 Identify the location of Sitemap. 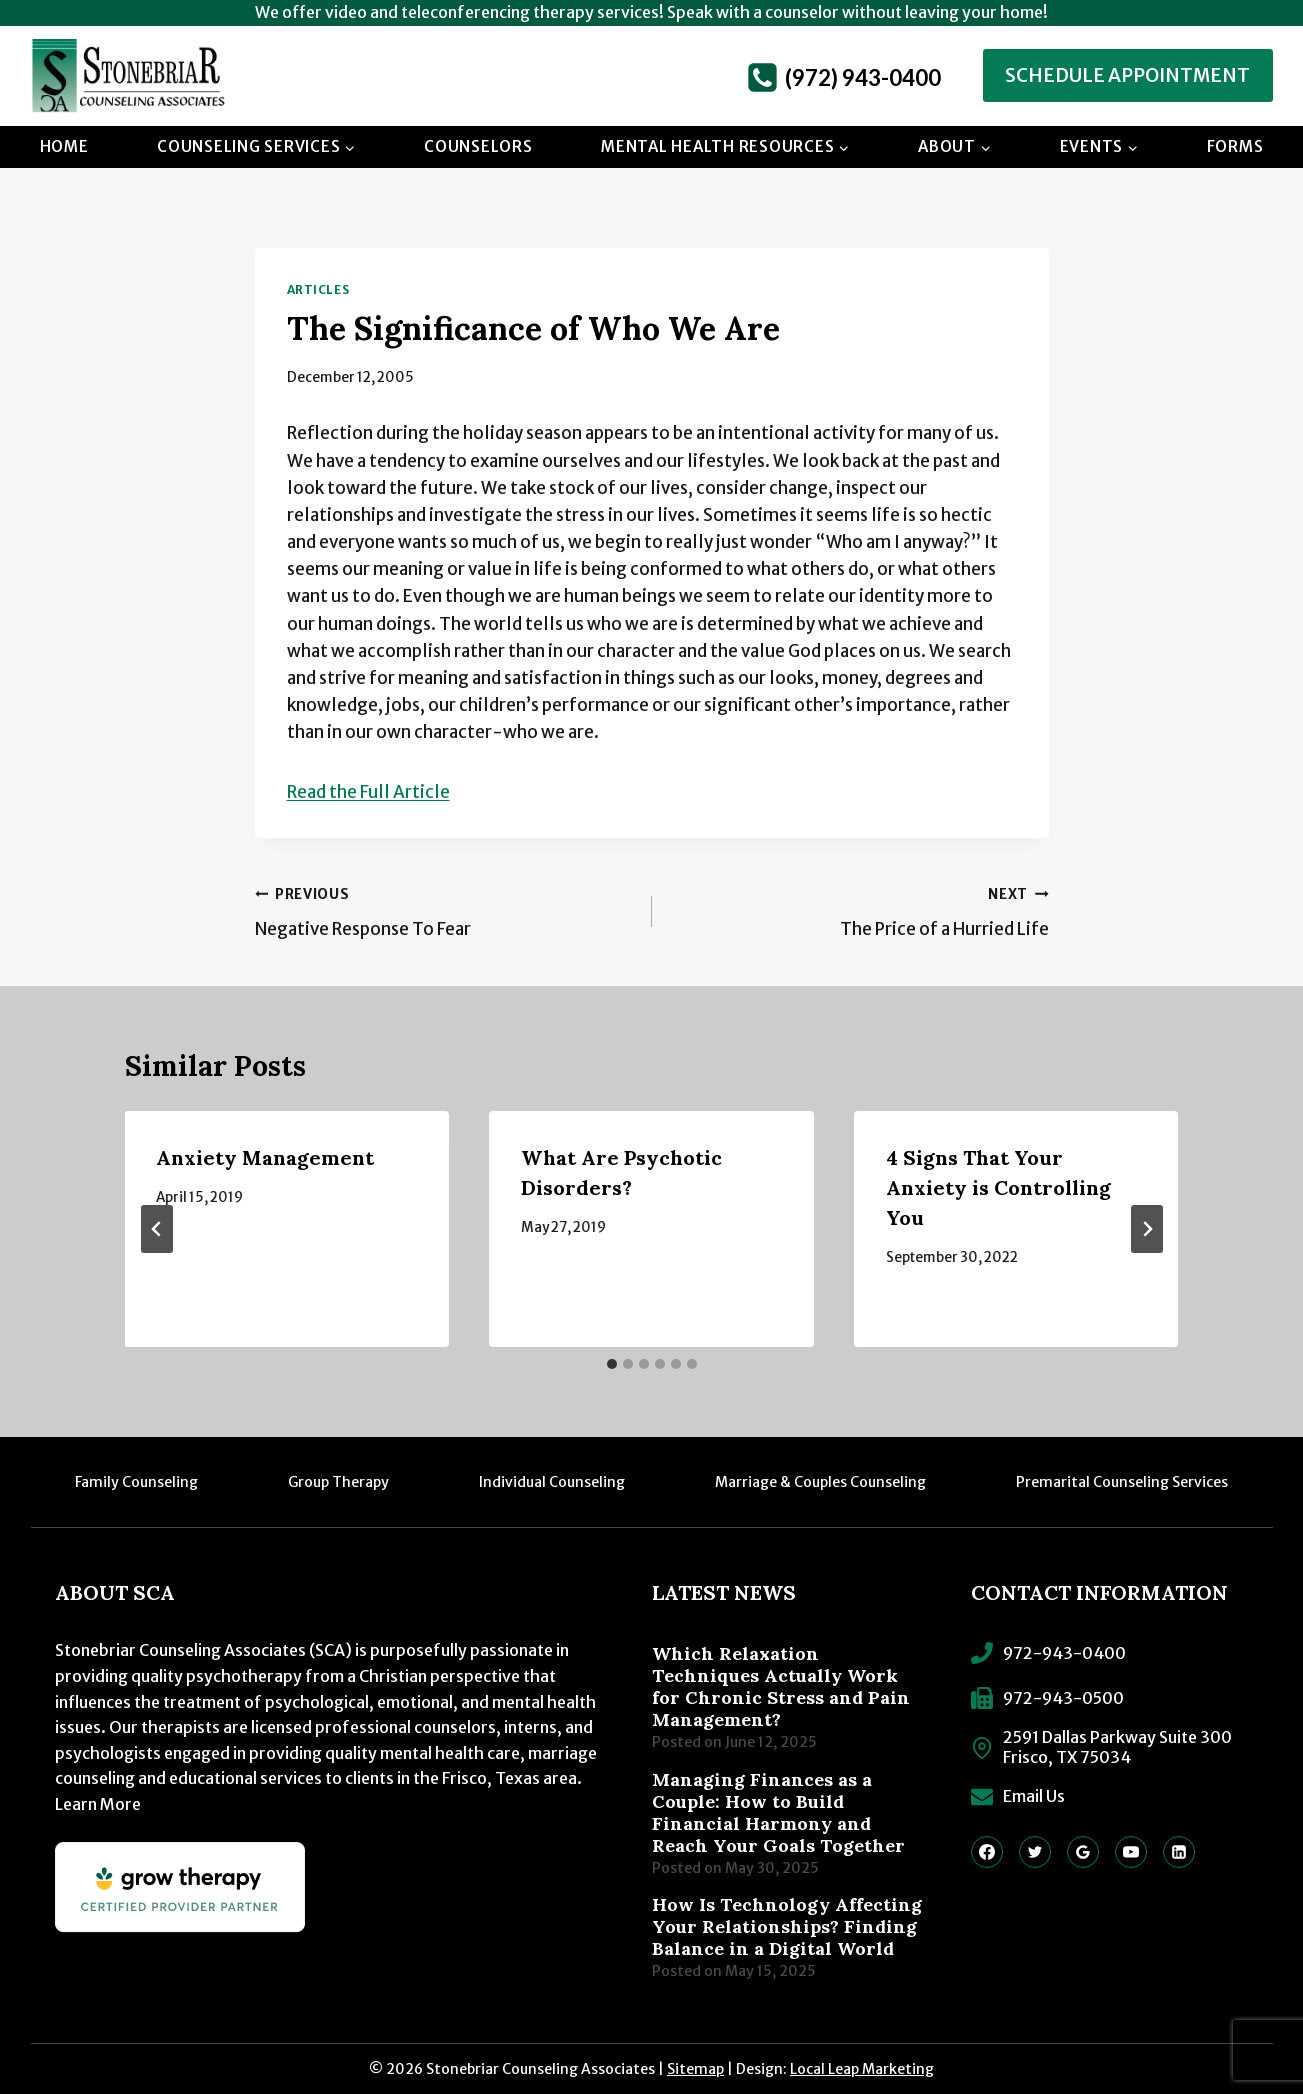
(695, 2069).